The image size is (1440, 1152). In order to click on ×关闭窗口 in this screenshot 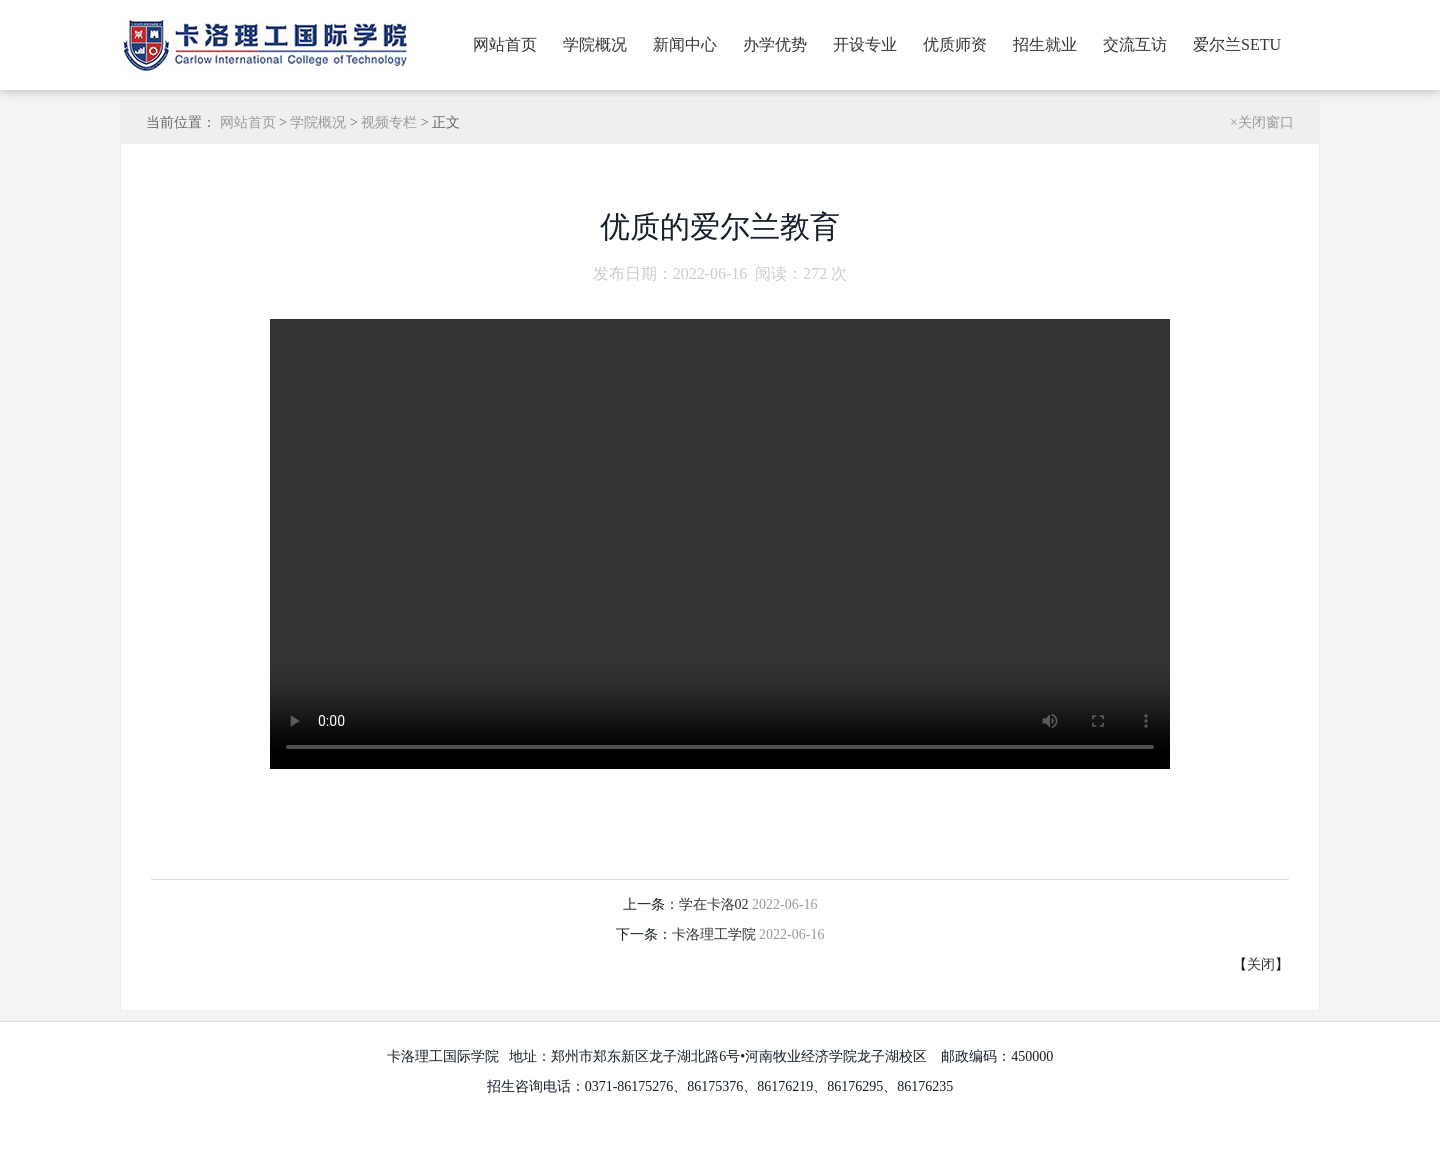, I will do `click(1262, 122)`.